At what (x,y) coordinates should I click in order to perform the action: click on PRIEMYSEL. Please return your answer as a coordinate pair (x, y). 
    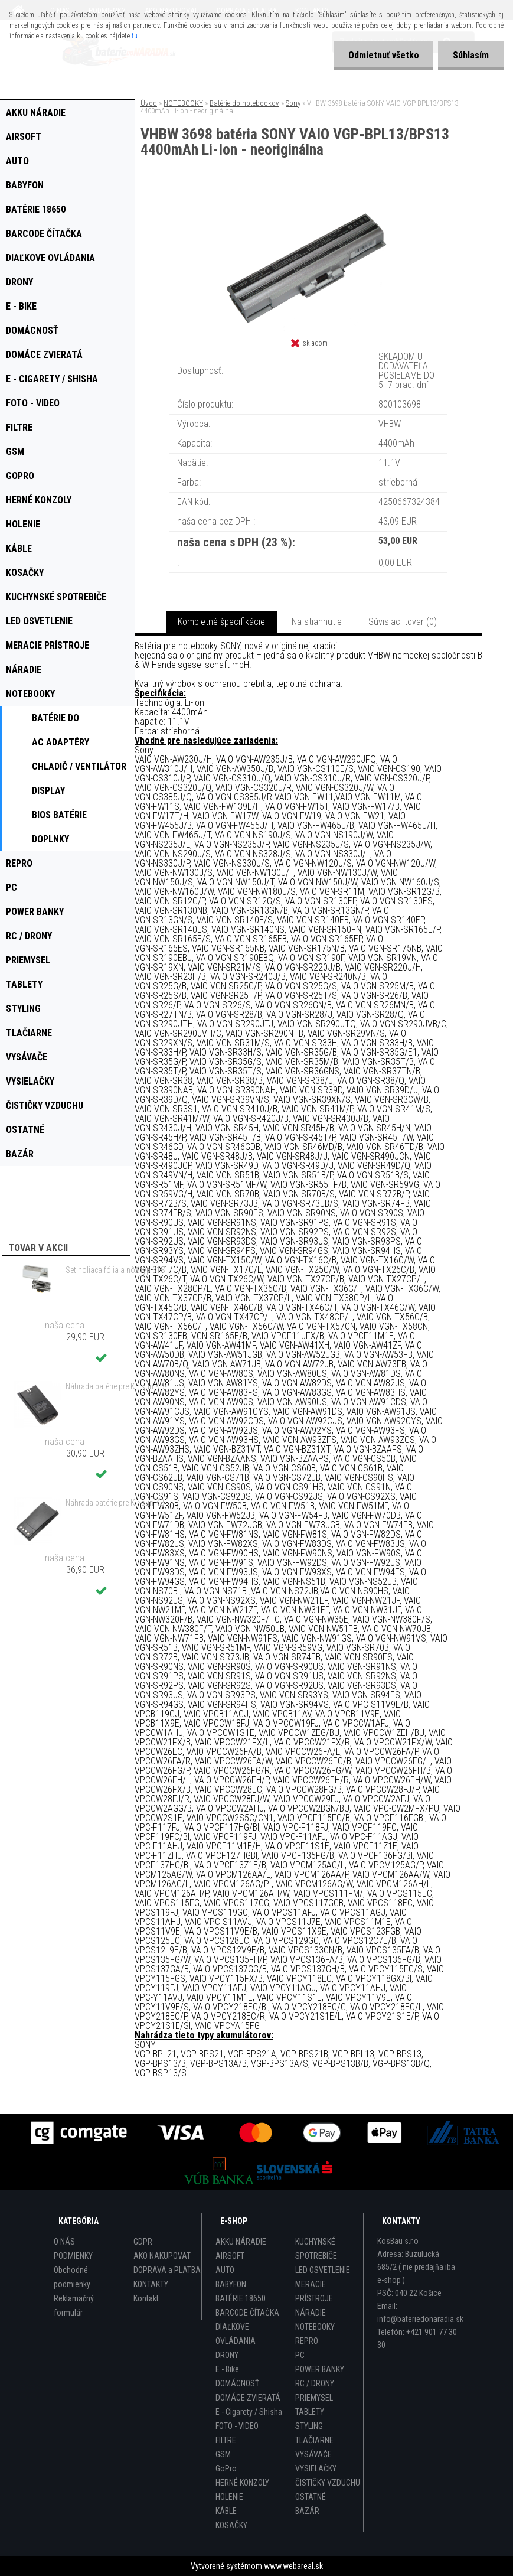
    Looking at the image, I should click on (314, 2397).